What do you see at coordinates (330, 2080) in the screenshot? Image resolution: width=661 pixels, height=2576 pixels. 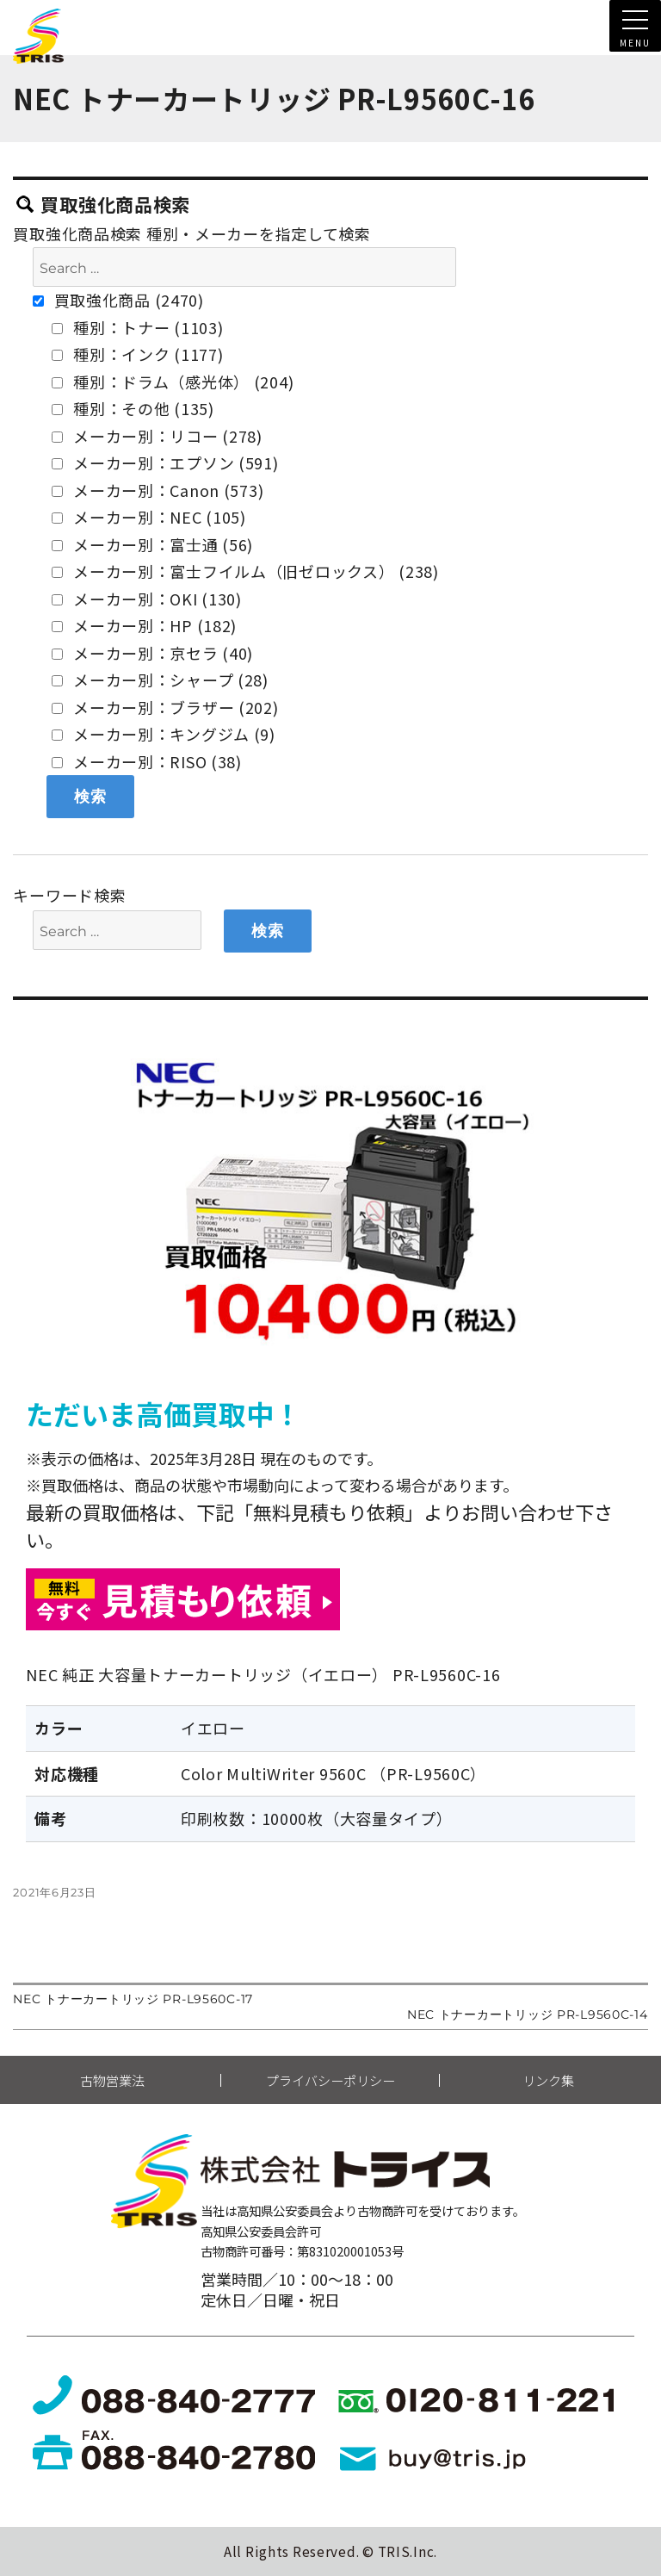 I see `プライバシーポリシー` at bounding box center [330, 2080].